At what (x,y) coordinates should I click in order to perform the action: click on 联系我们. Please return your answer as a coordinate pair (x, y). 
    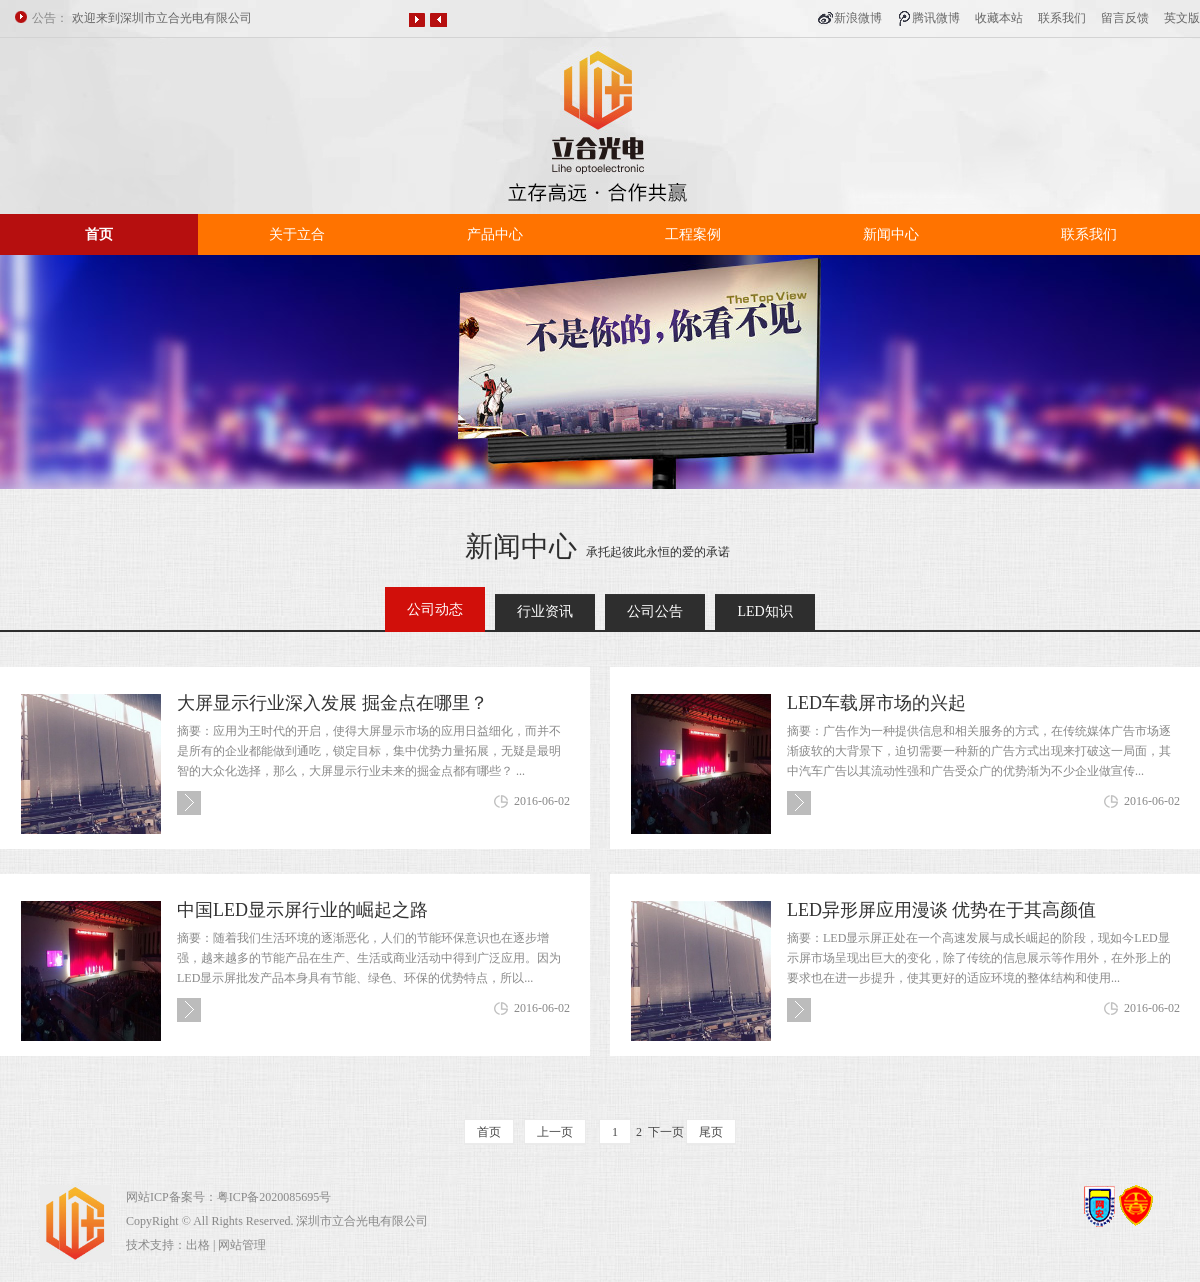
    Looking at the image, I should click on (1062, 18).